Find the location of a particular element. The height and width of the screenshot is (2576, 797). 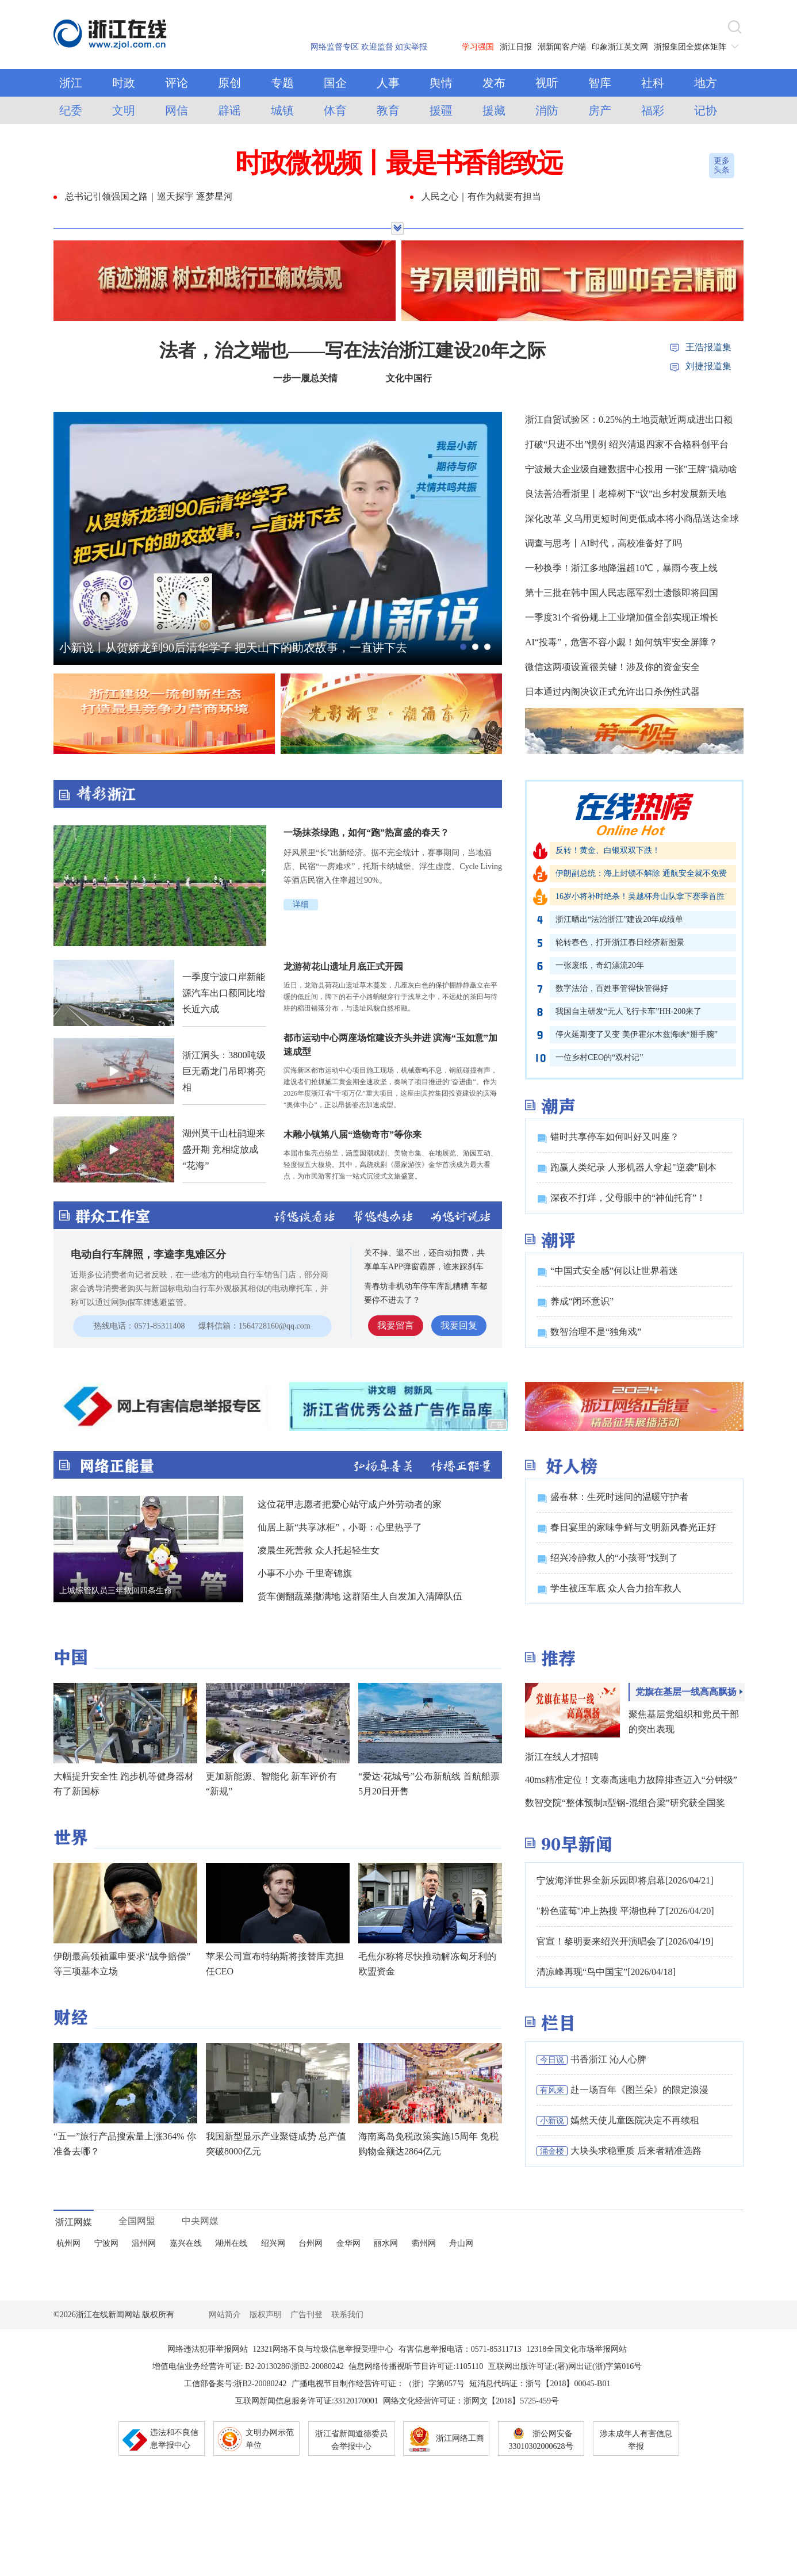

停火延期变了又变 美伊霍尔木兹海峡“掰手腕” is located at coordinates (636, 1034).